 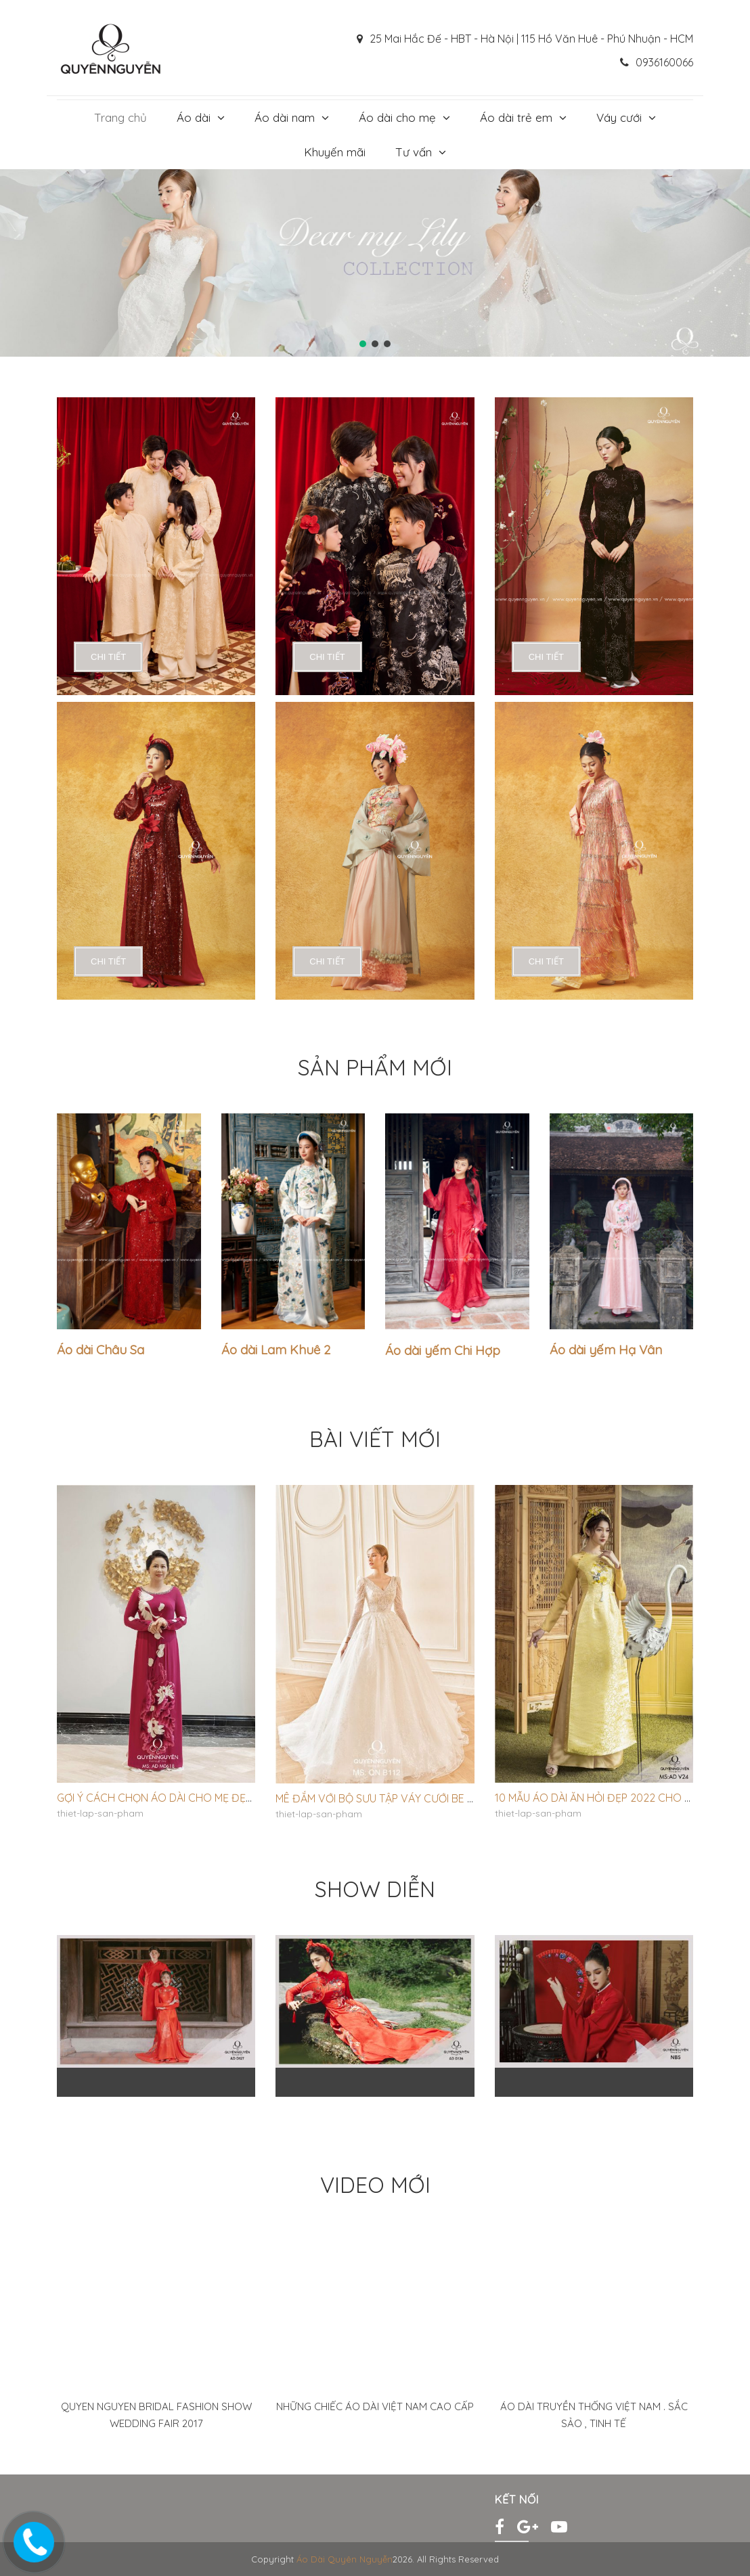 I want to click on [region], so click(x=375, y=263).